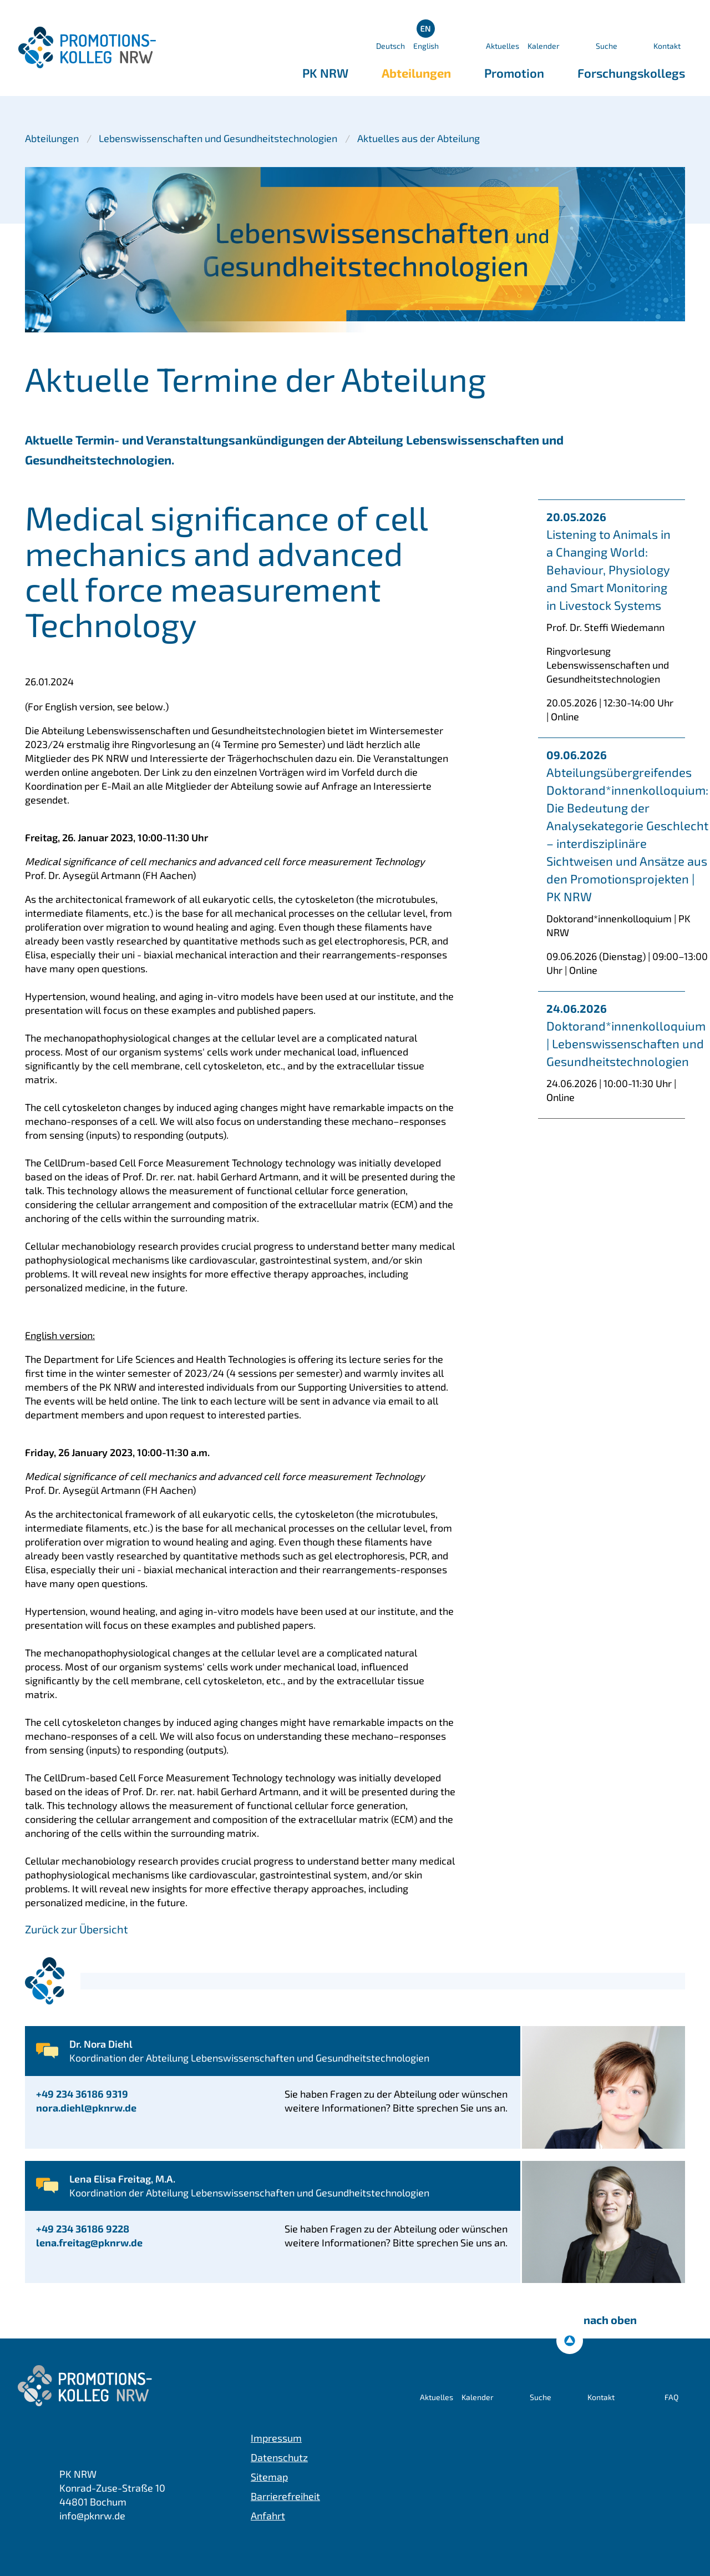 The height and width of the screenshot is (2576, 710). Describe the element at coordinates (631, 72) in the screenshot. I see `Forschungskollegs` at that location.